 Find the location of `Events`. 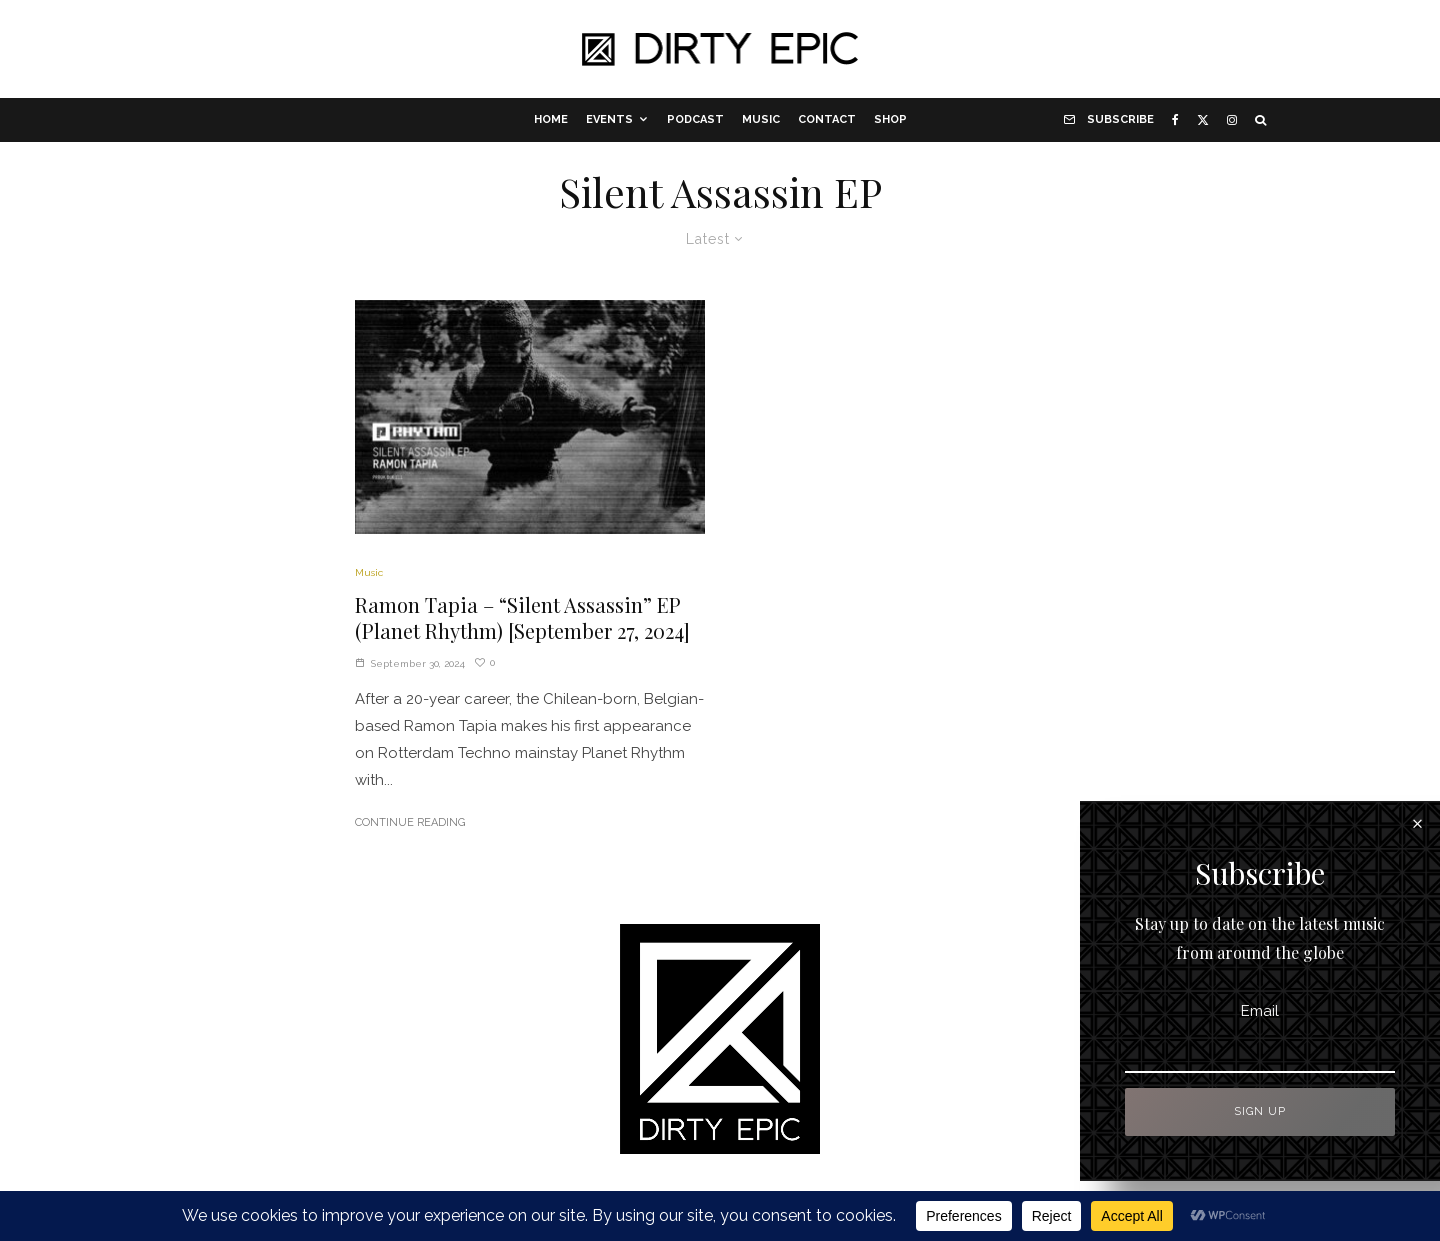

Events is located at coordinates (609, 119).